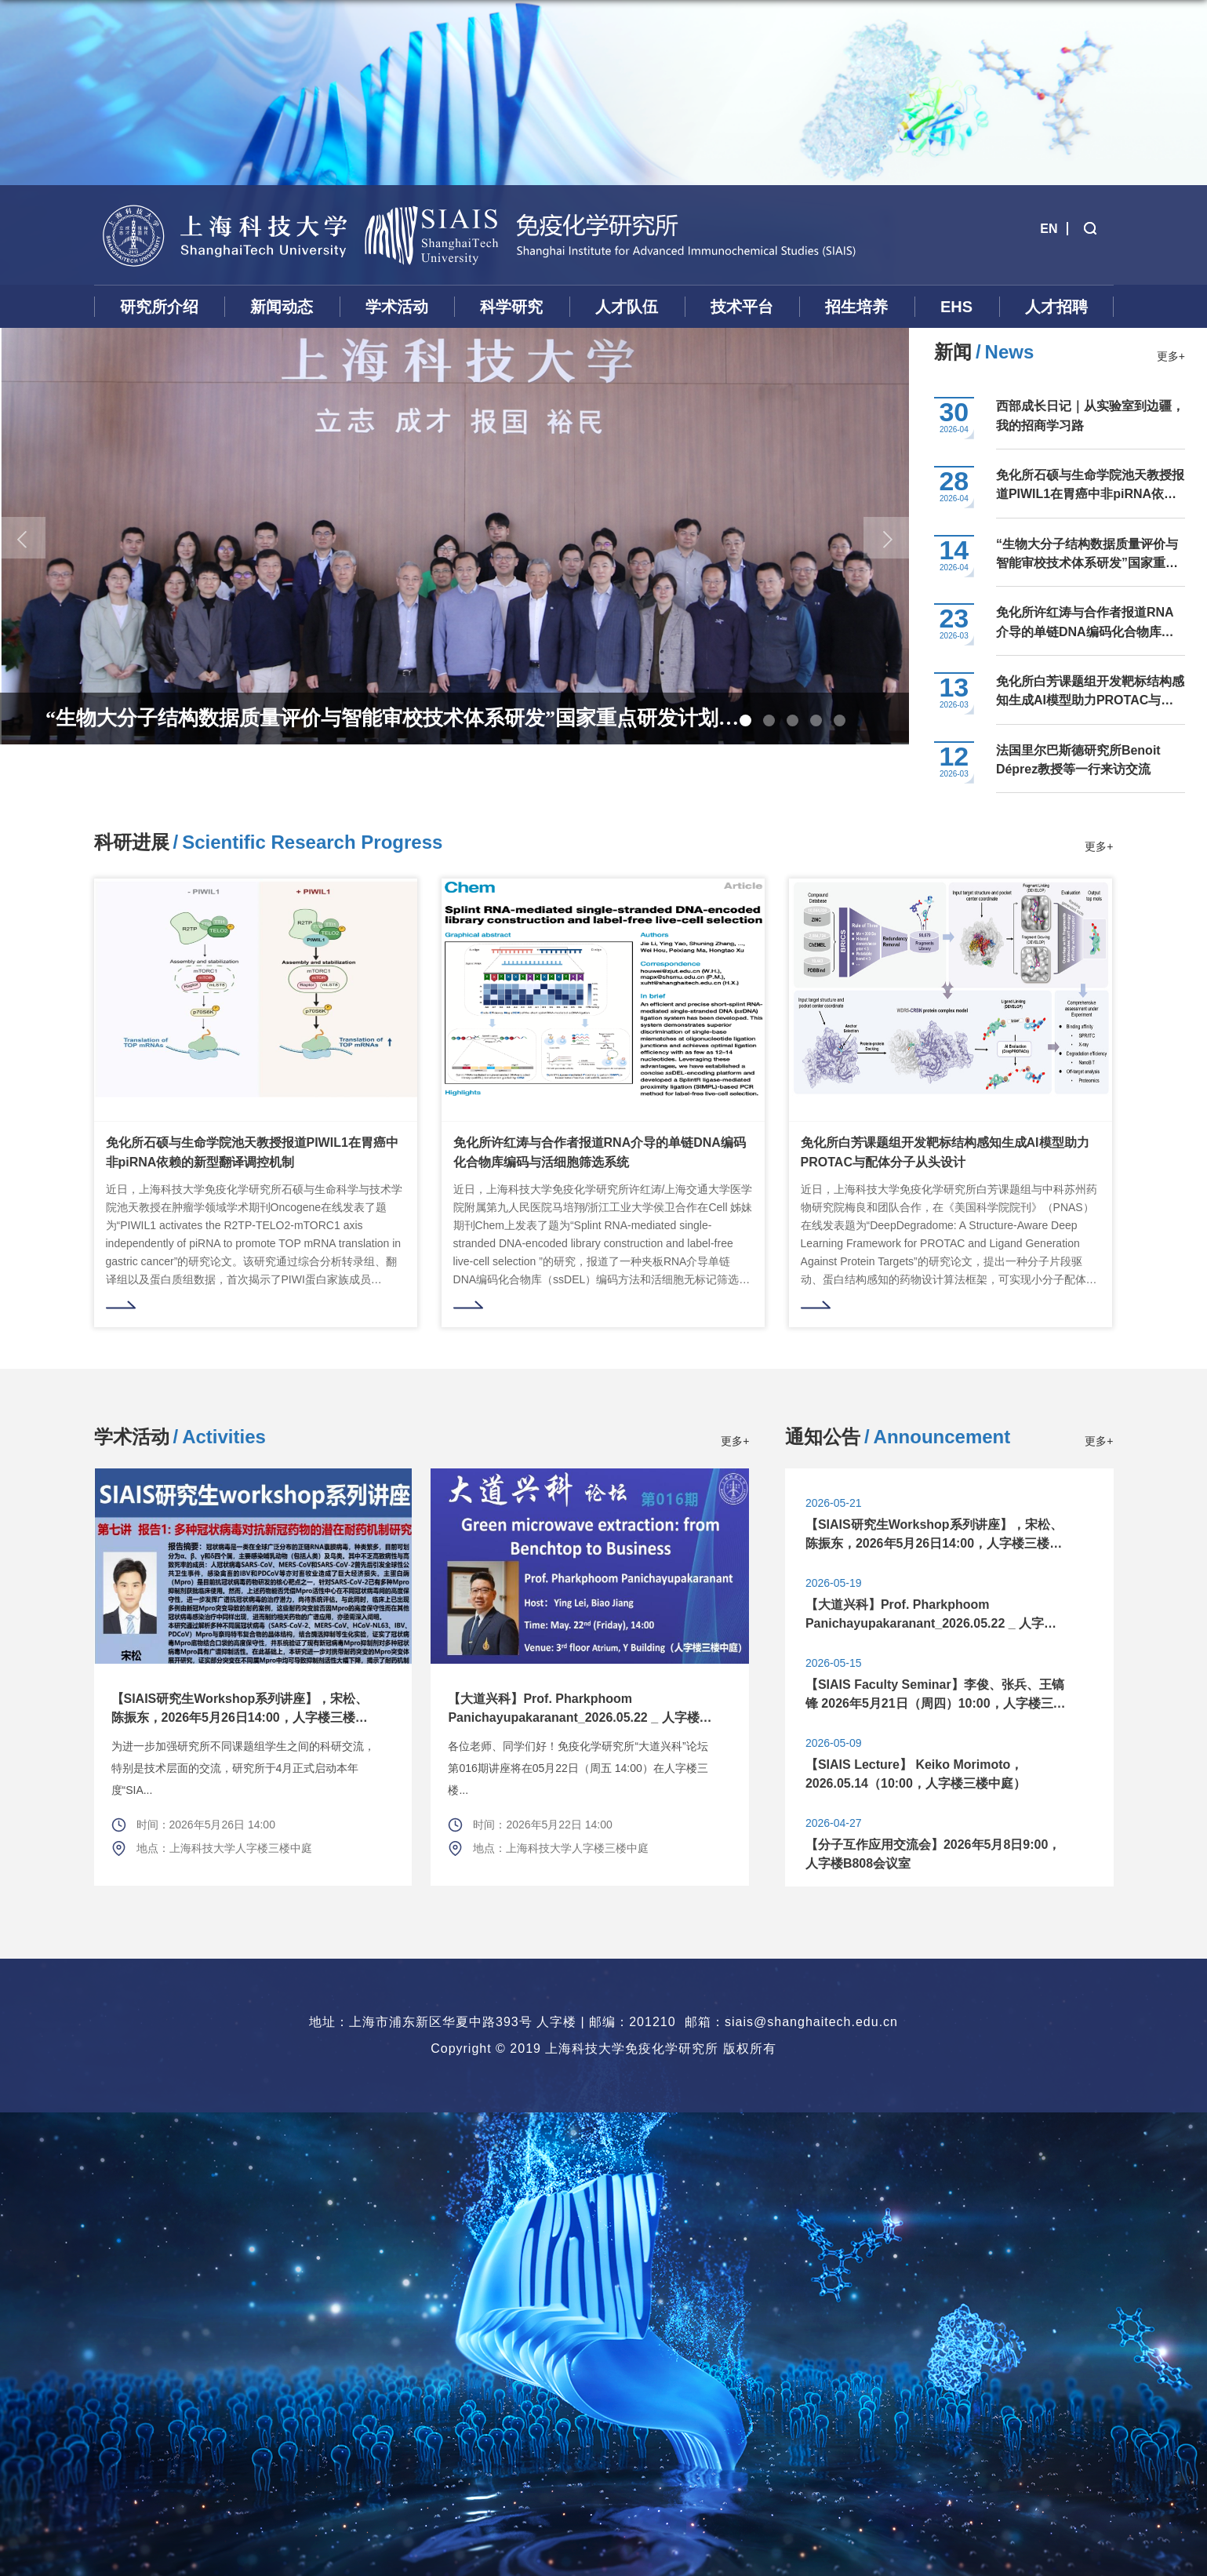  Describe the element at coordinates (856, 306) in the screenshot. I see `招生培养` at that location.